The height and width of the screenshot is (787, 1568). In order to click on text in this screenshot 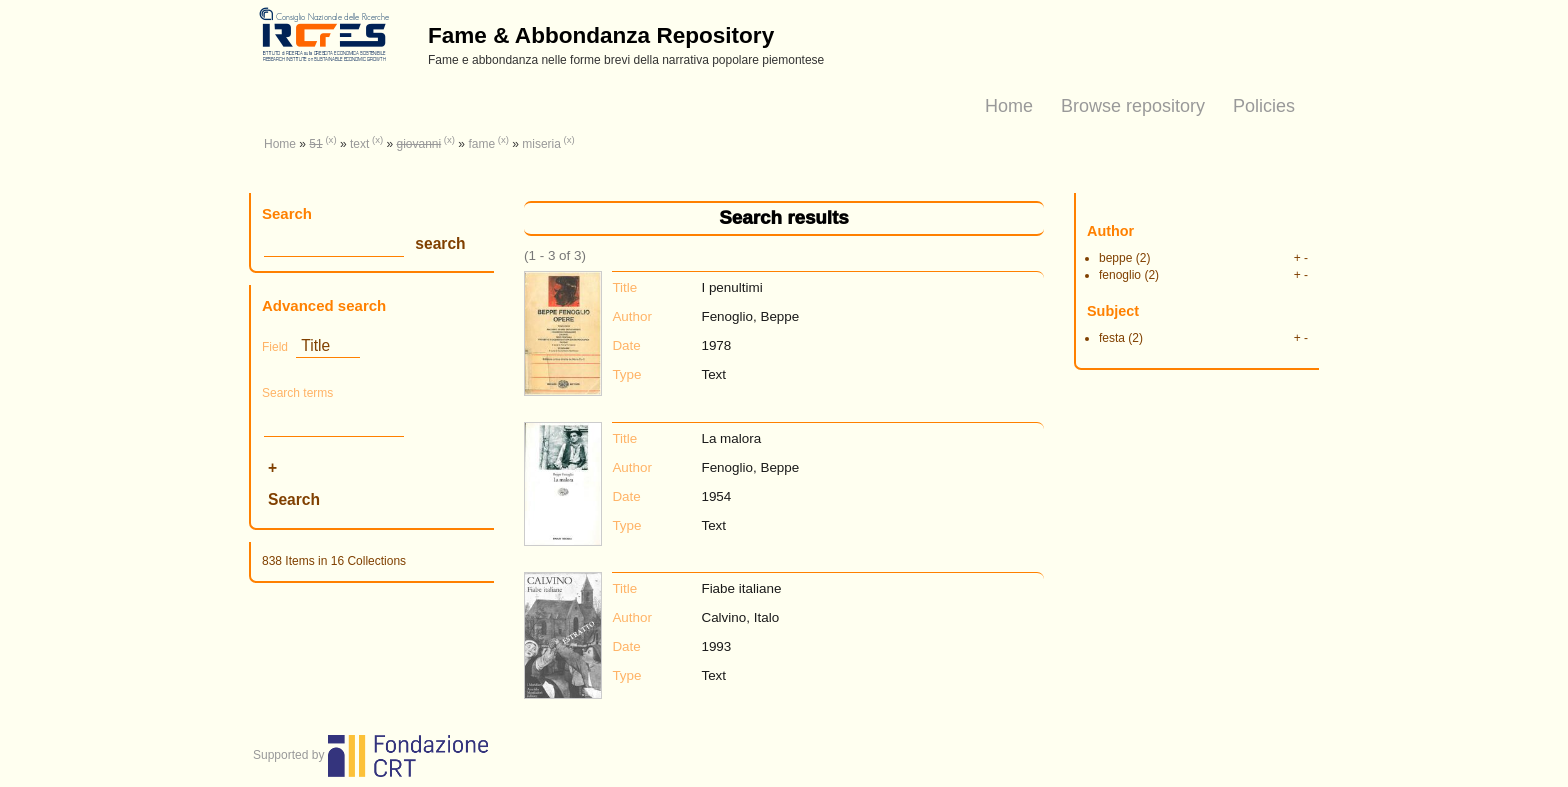, I will do `click(359, 144)`.